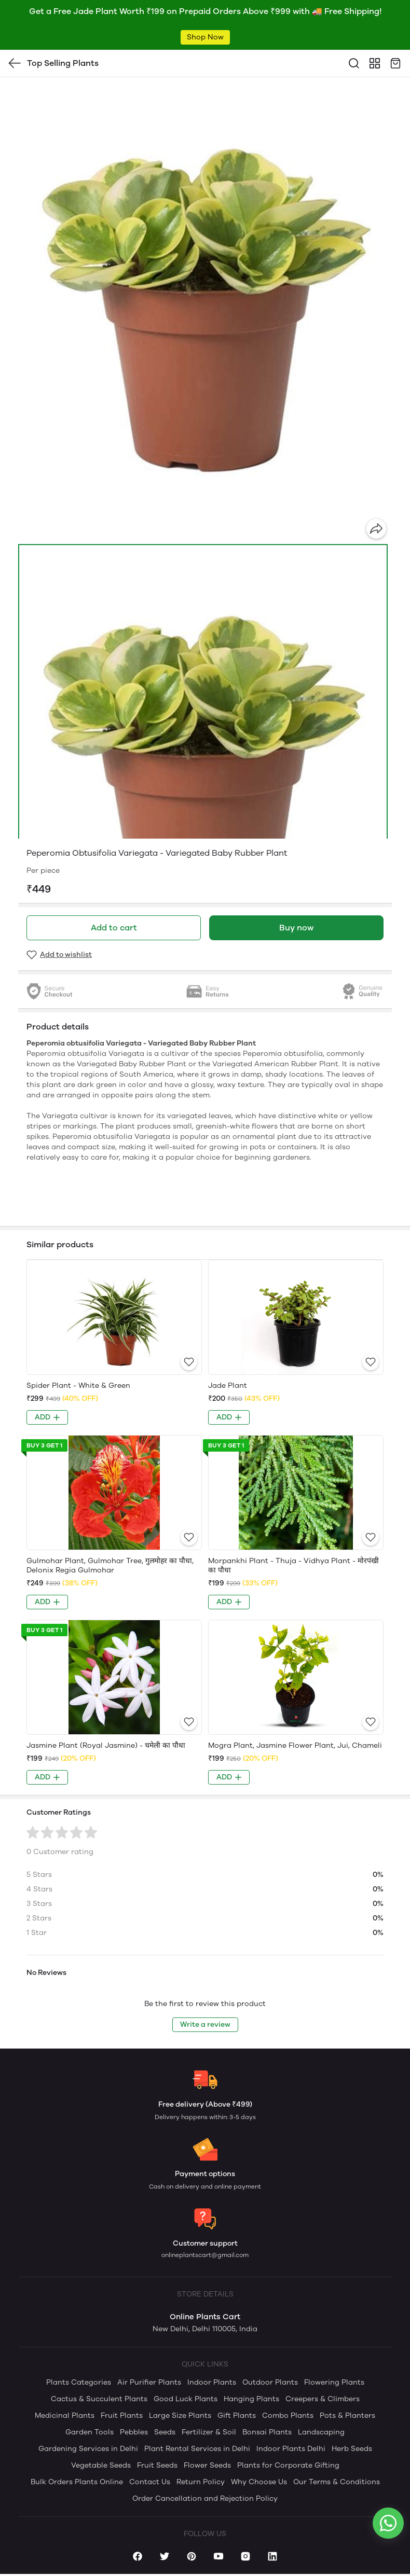 The image size is (410, 2576). Describe the element at coordinates (352, 2448) in the screenshot. I see `Herb Seeds` at that location.